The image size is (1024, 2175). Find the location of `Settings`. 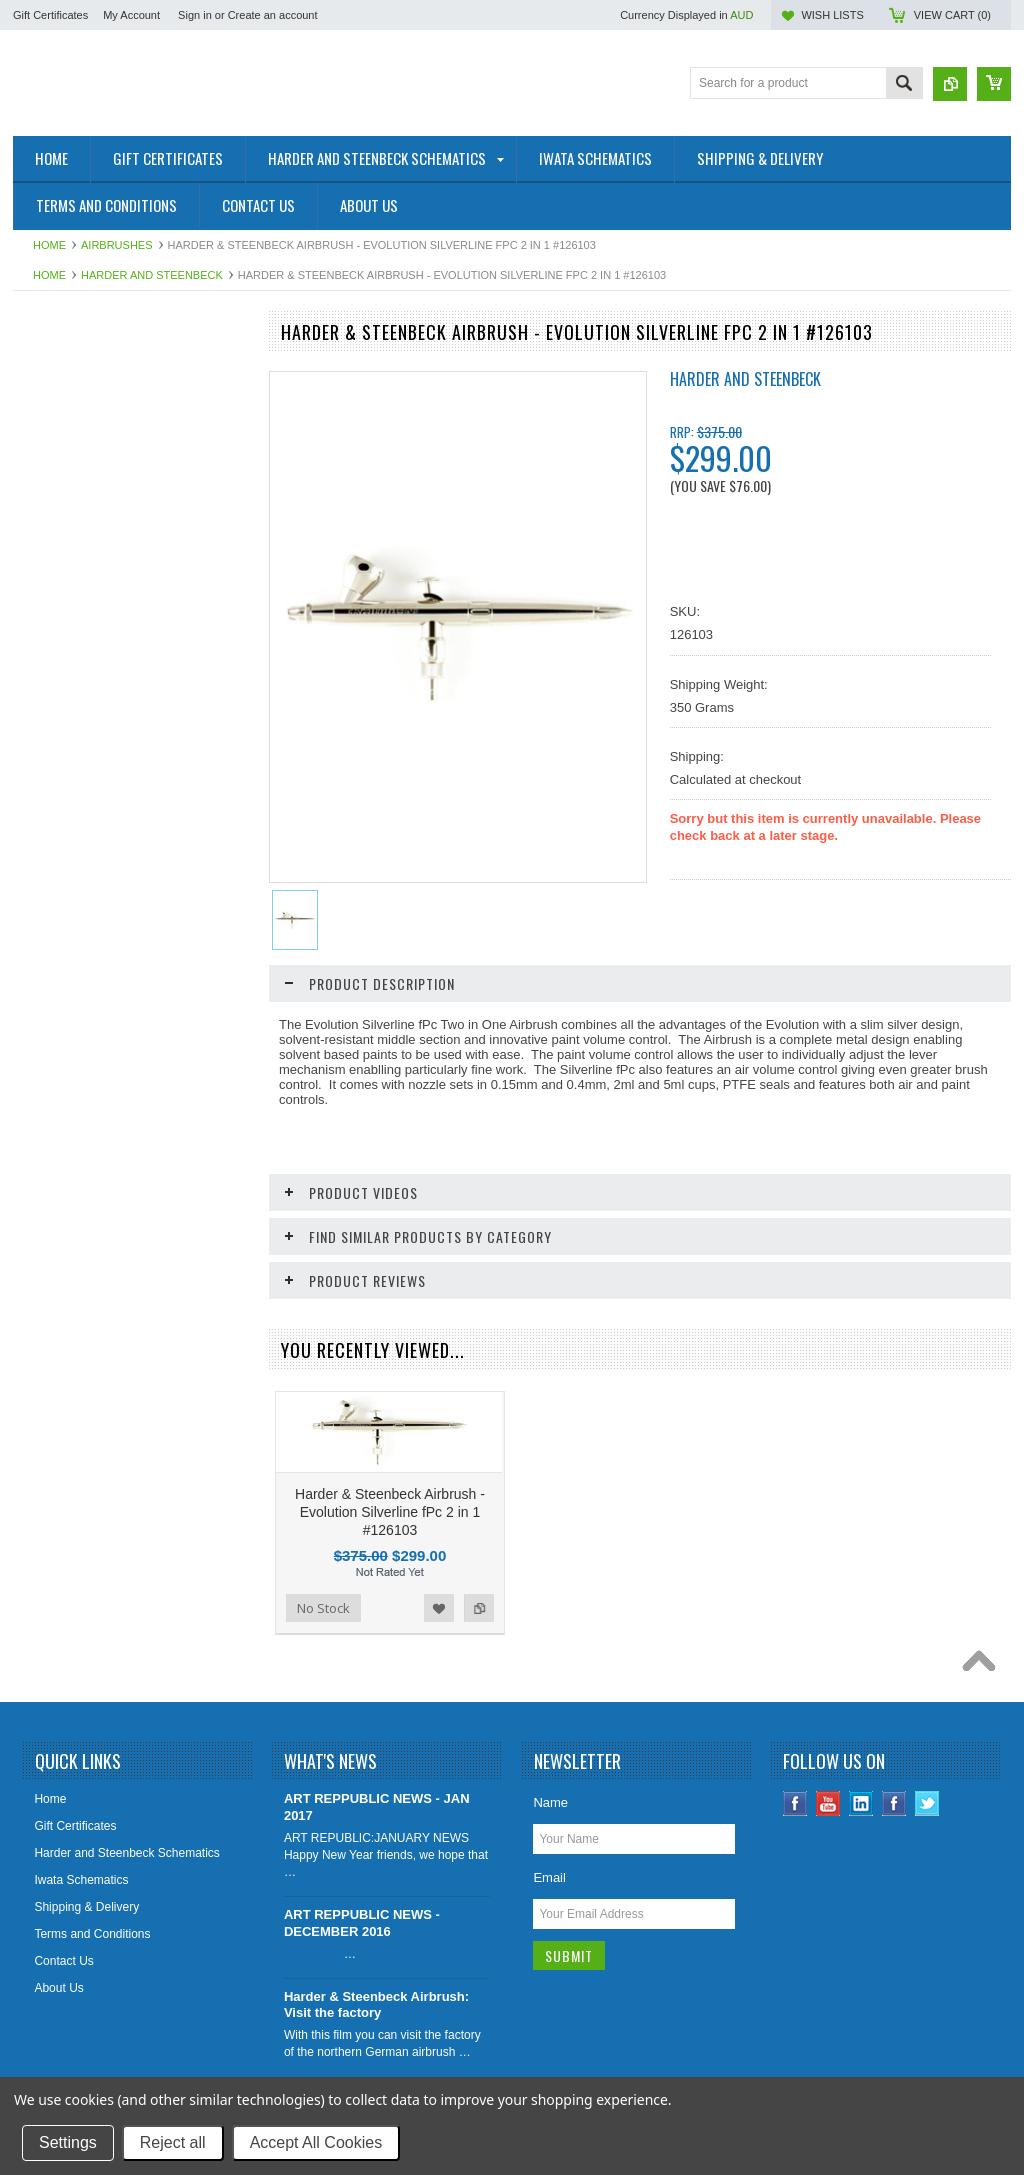

Settings is located at coordinates (68, 2142).